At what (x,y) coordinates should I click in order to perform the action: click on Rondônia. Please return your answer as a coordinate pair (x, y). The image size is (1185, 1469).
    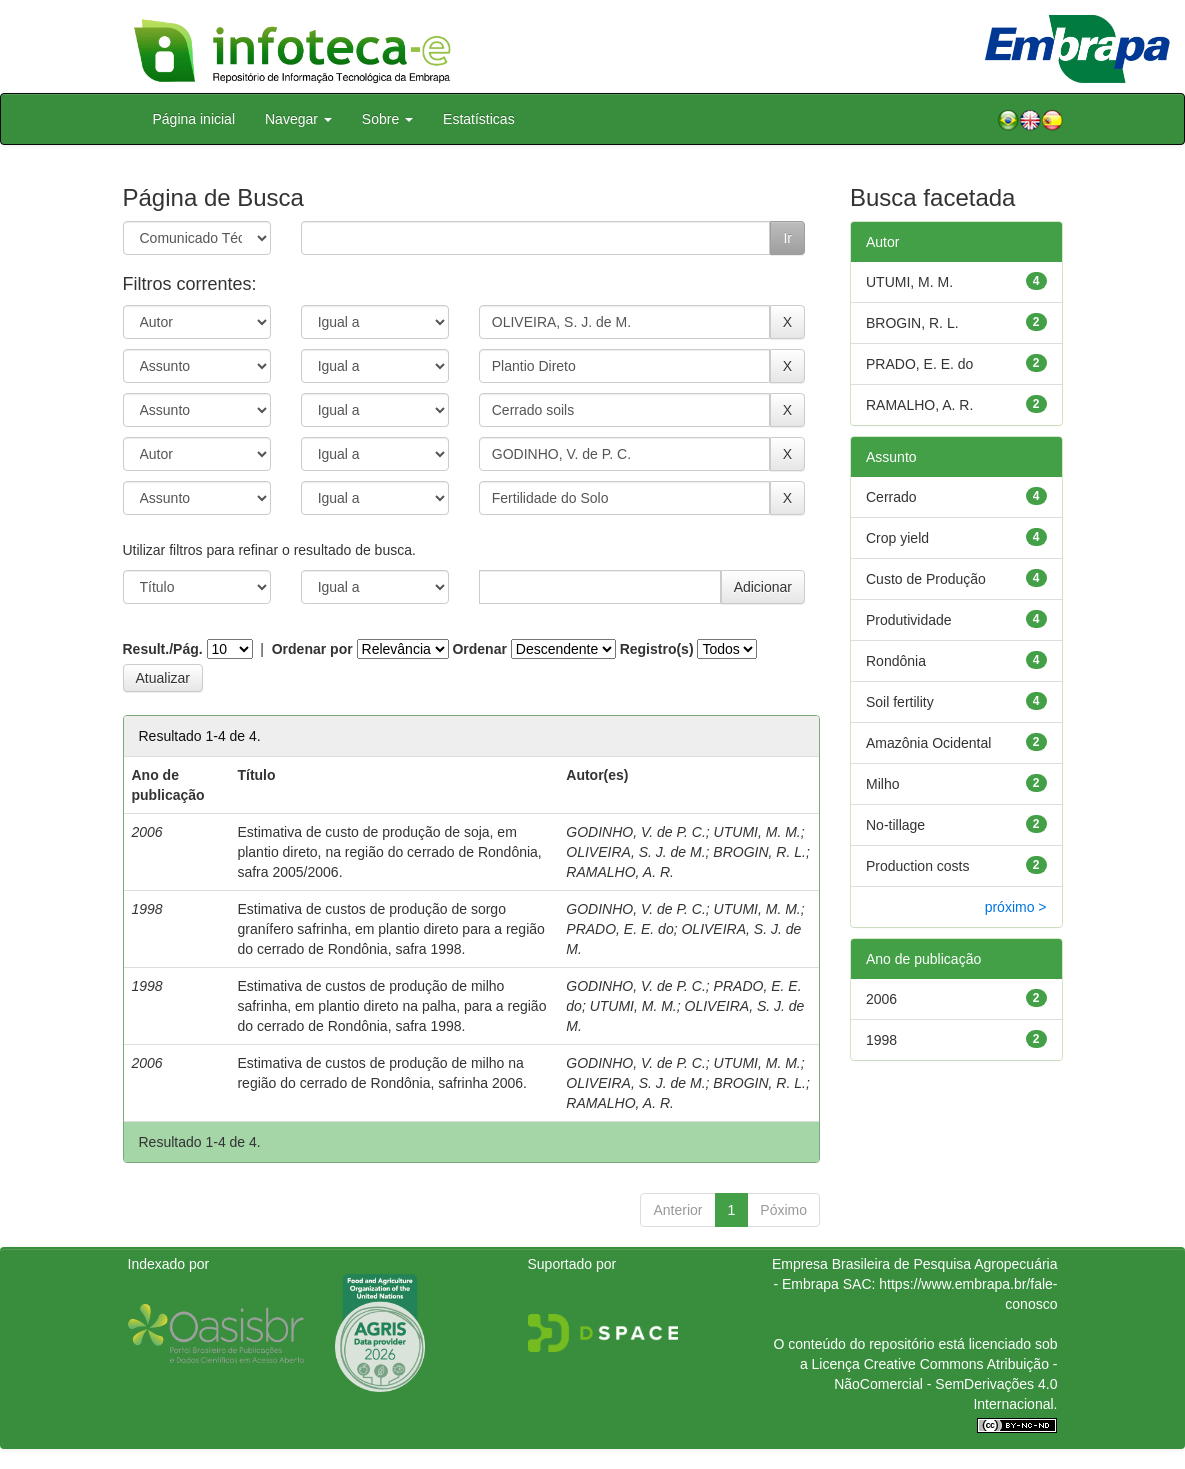
    Looking at the image, I should click on (896, 661).